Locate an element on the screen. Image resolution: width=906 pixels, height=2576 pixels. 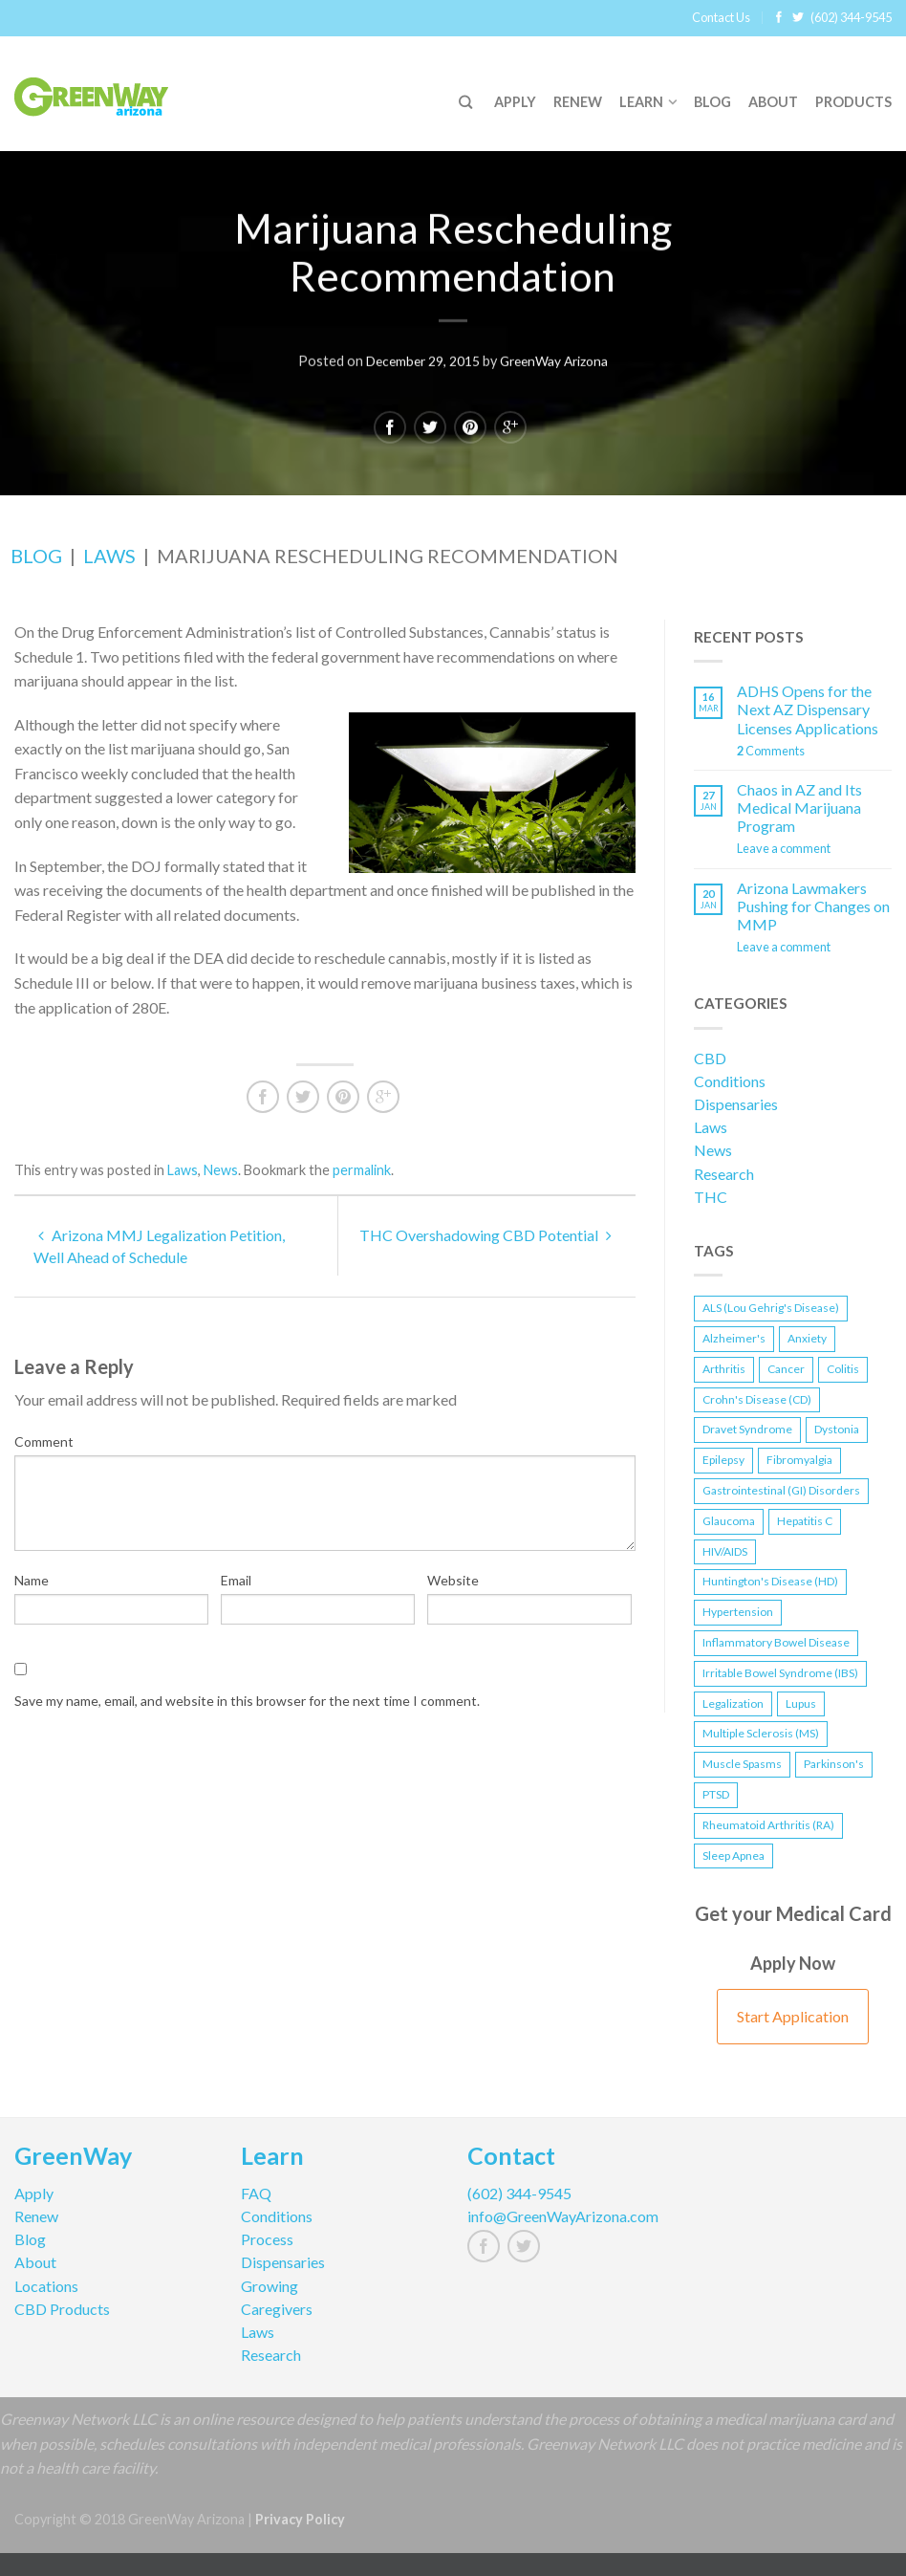
Caregivers is located at coordinates (277, 2309).